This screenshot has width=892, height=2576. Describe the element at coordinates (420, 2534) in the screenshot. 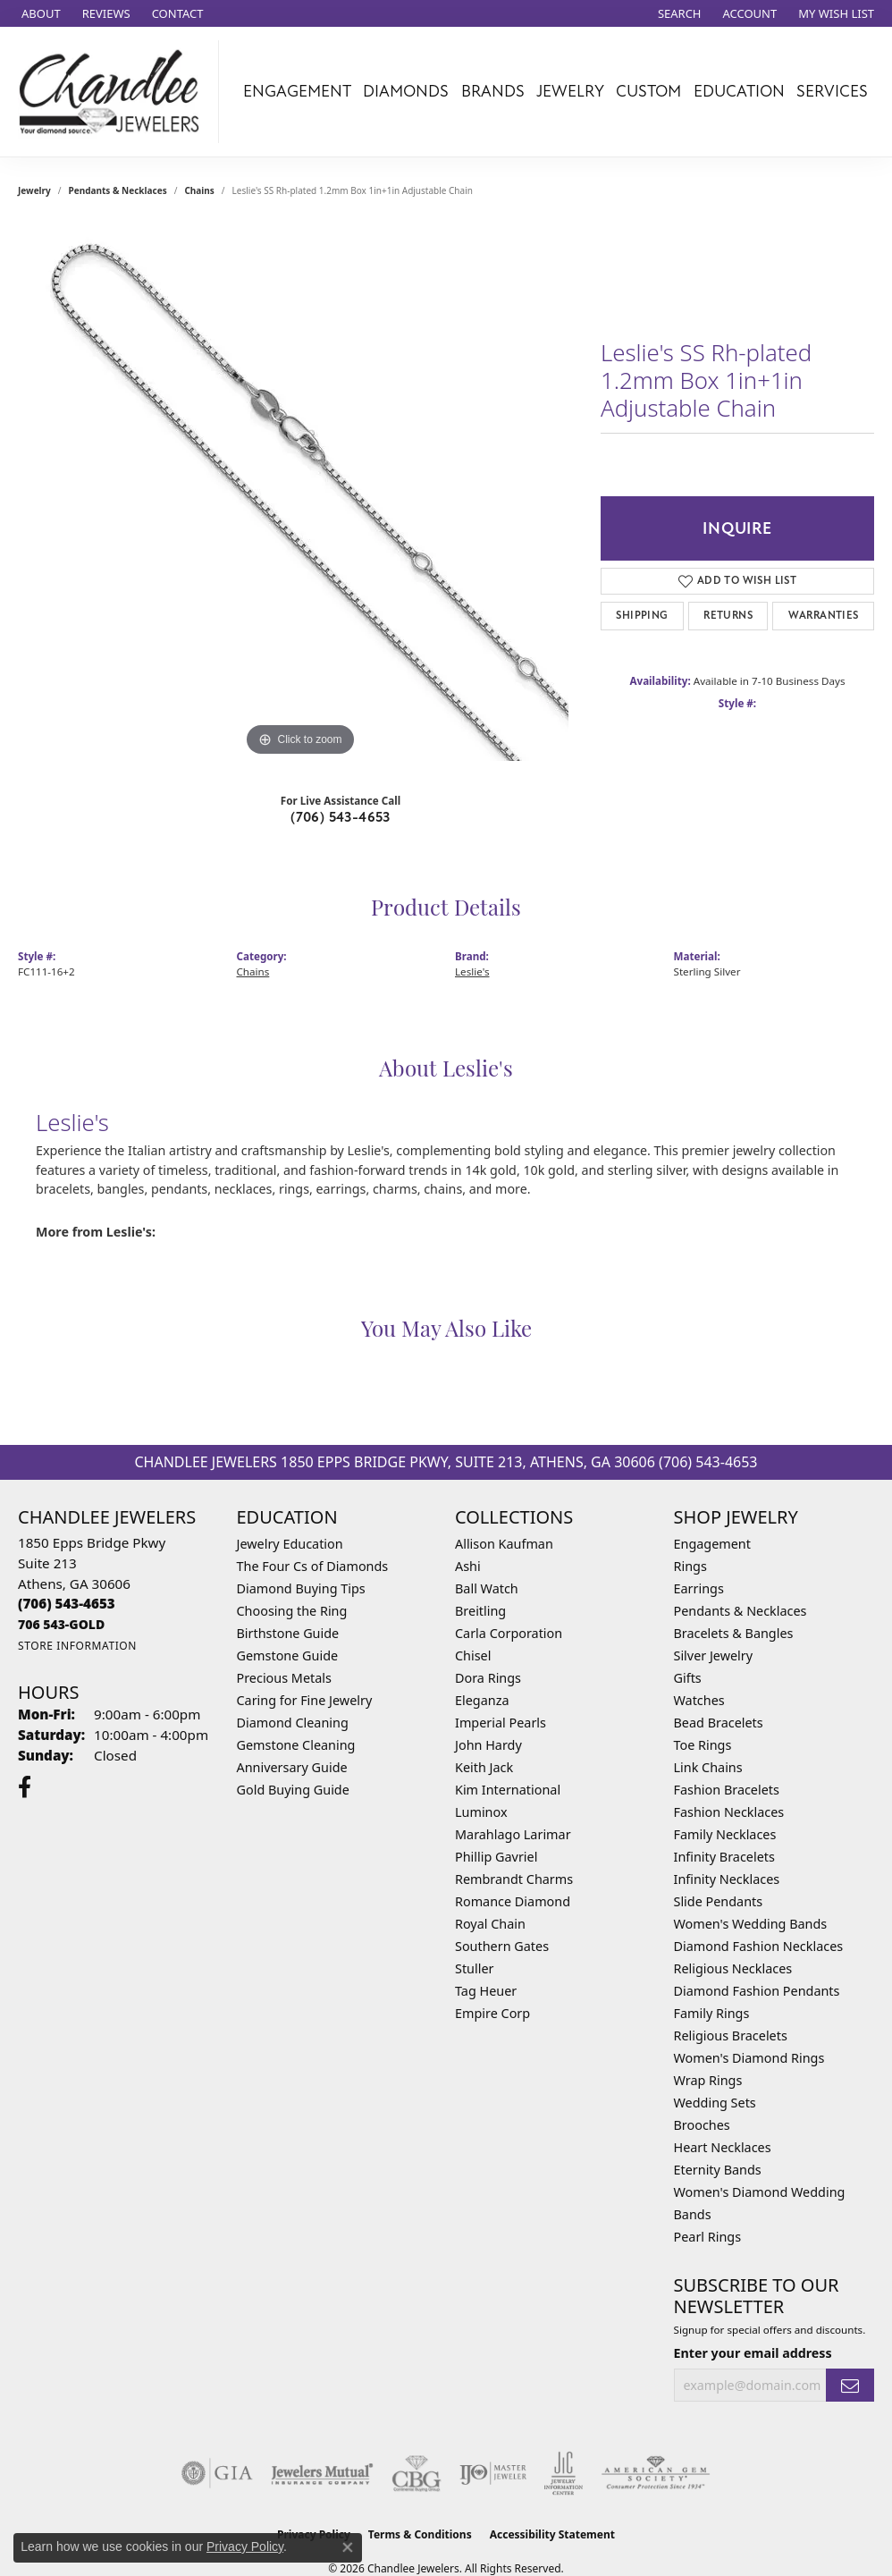

I see `Terms & Conditions` at that location.